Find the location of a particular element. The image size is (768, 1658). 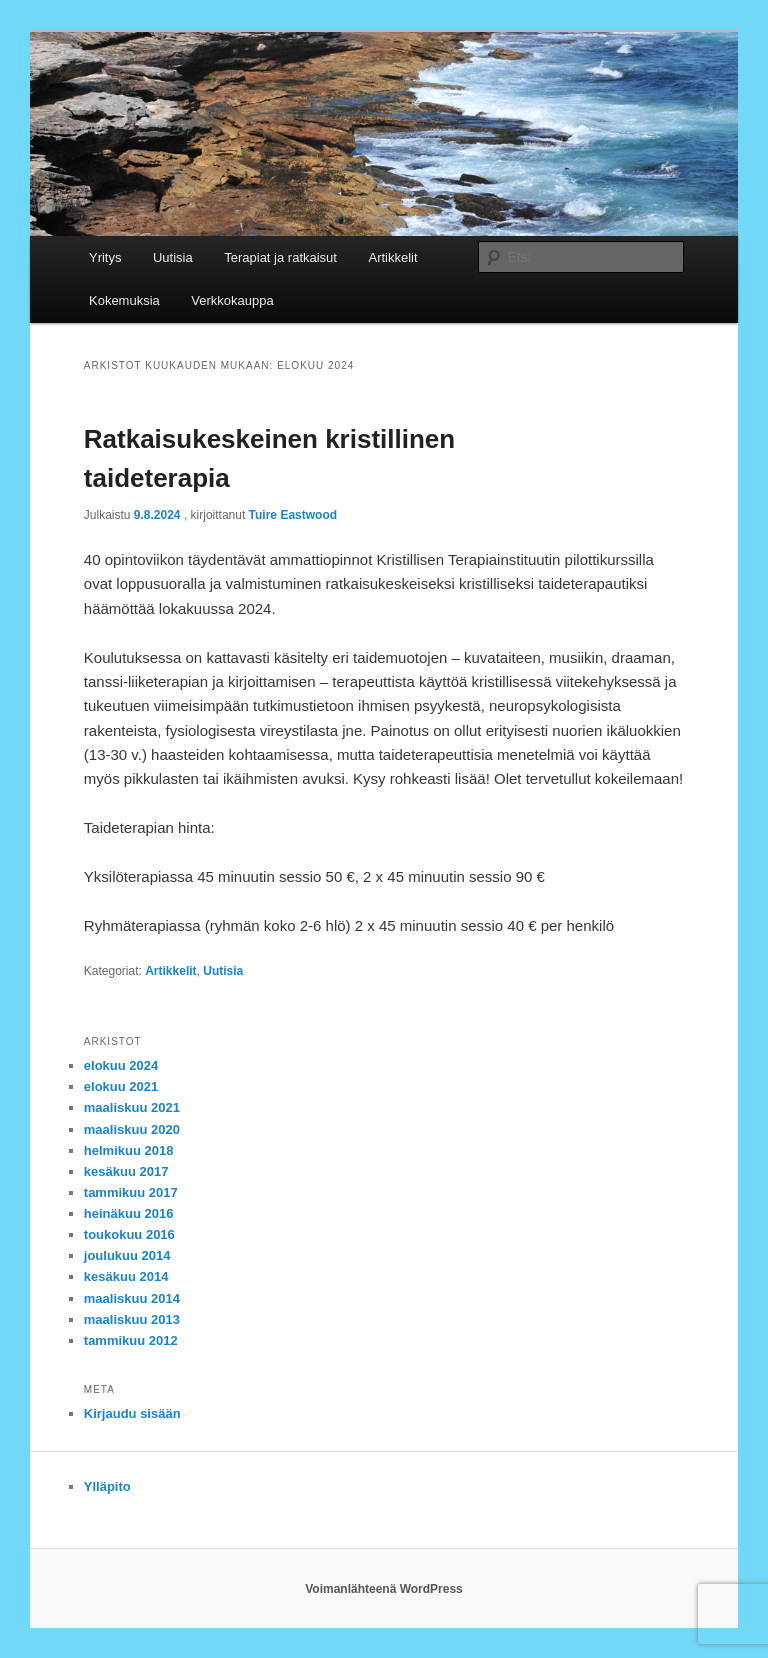

Voimanlähteenä WordPress is located at coordinates (384, 1589).